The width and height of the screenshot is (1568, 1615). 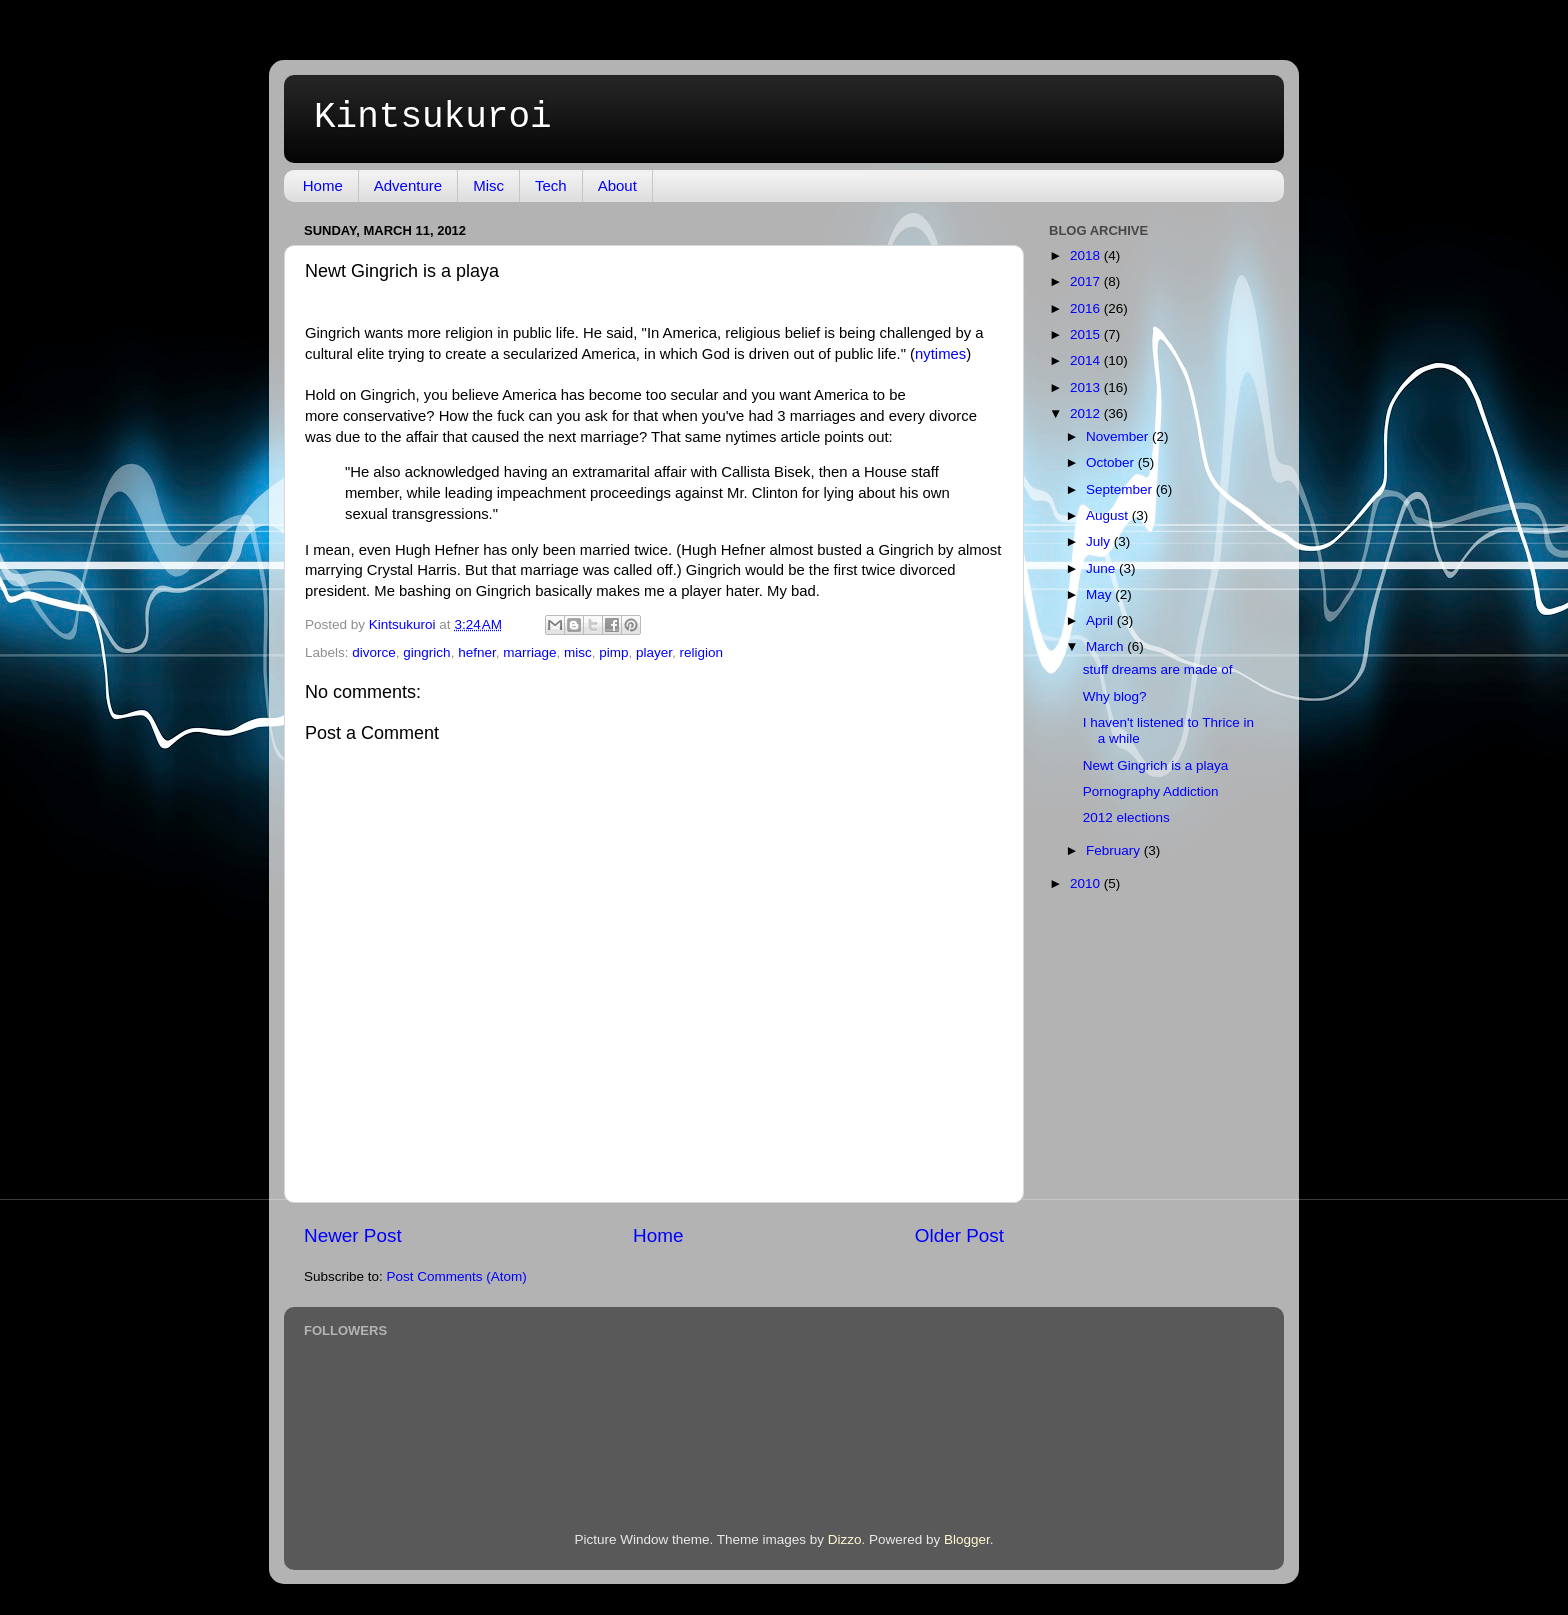 What do you see at coordinates (654, 652) in the screenshot?
I see `player` at bounding box center [654, 652].